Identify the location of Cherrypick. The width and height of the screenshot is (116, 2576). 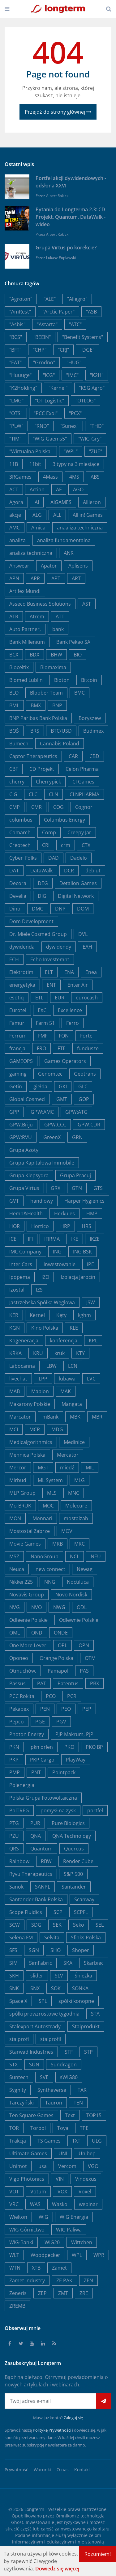
(48, 781).